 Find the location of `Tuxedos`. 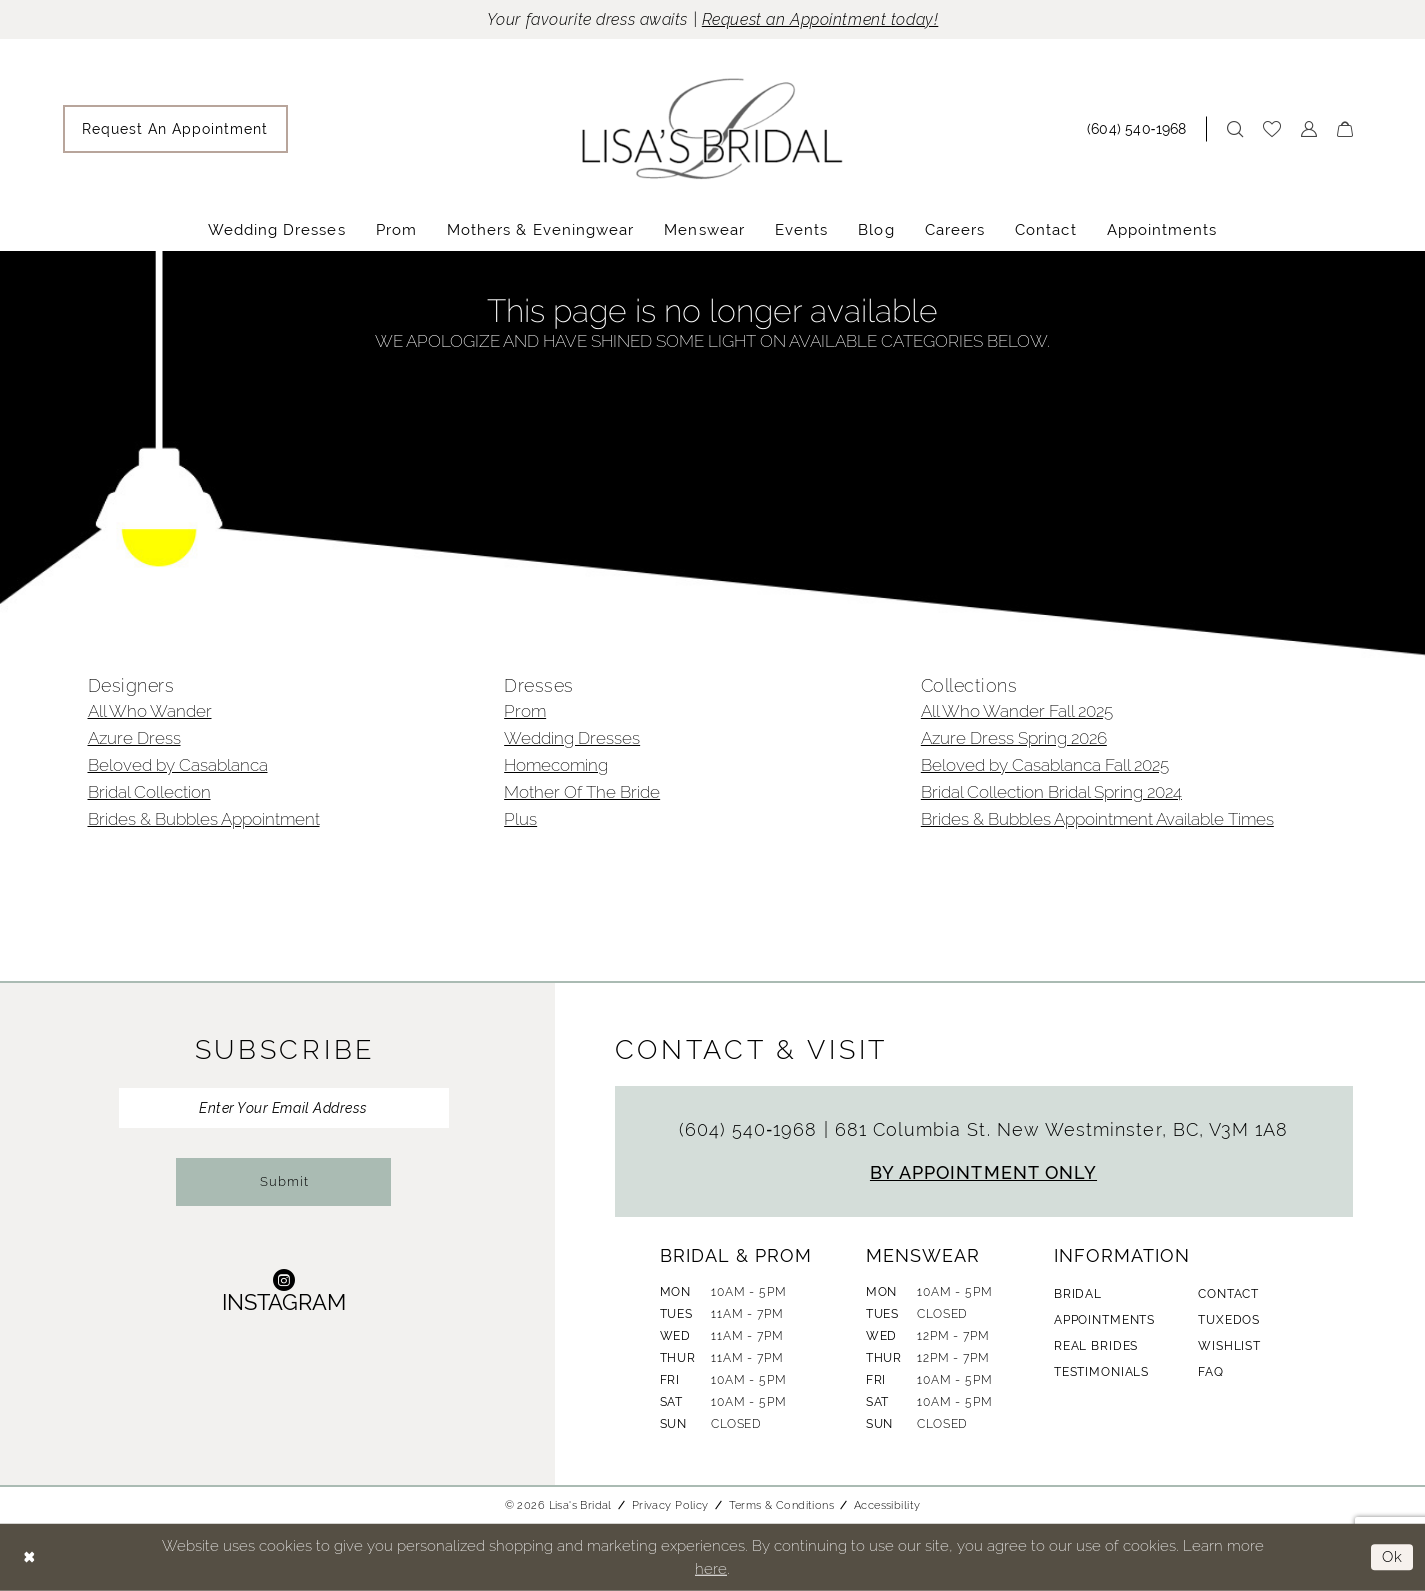

Tuxedos is located at coordinates (1229, 1320).